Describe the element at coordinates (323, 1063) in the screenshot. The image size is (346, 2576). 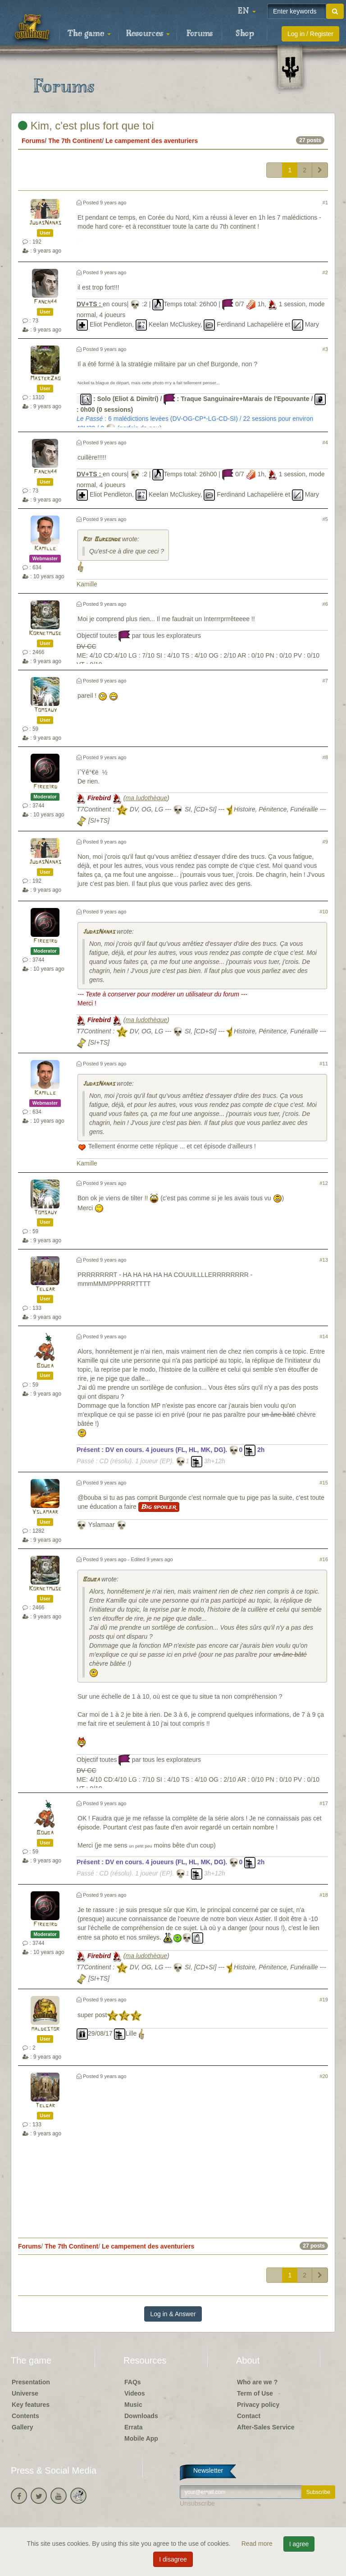
I see `#11` at that location.